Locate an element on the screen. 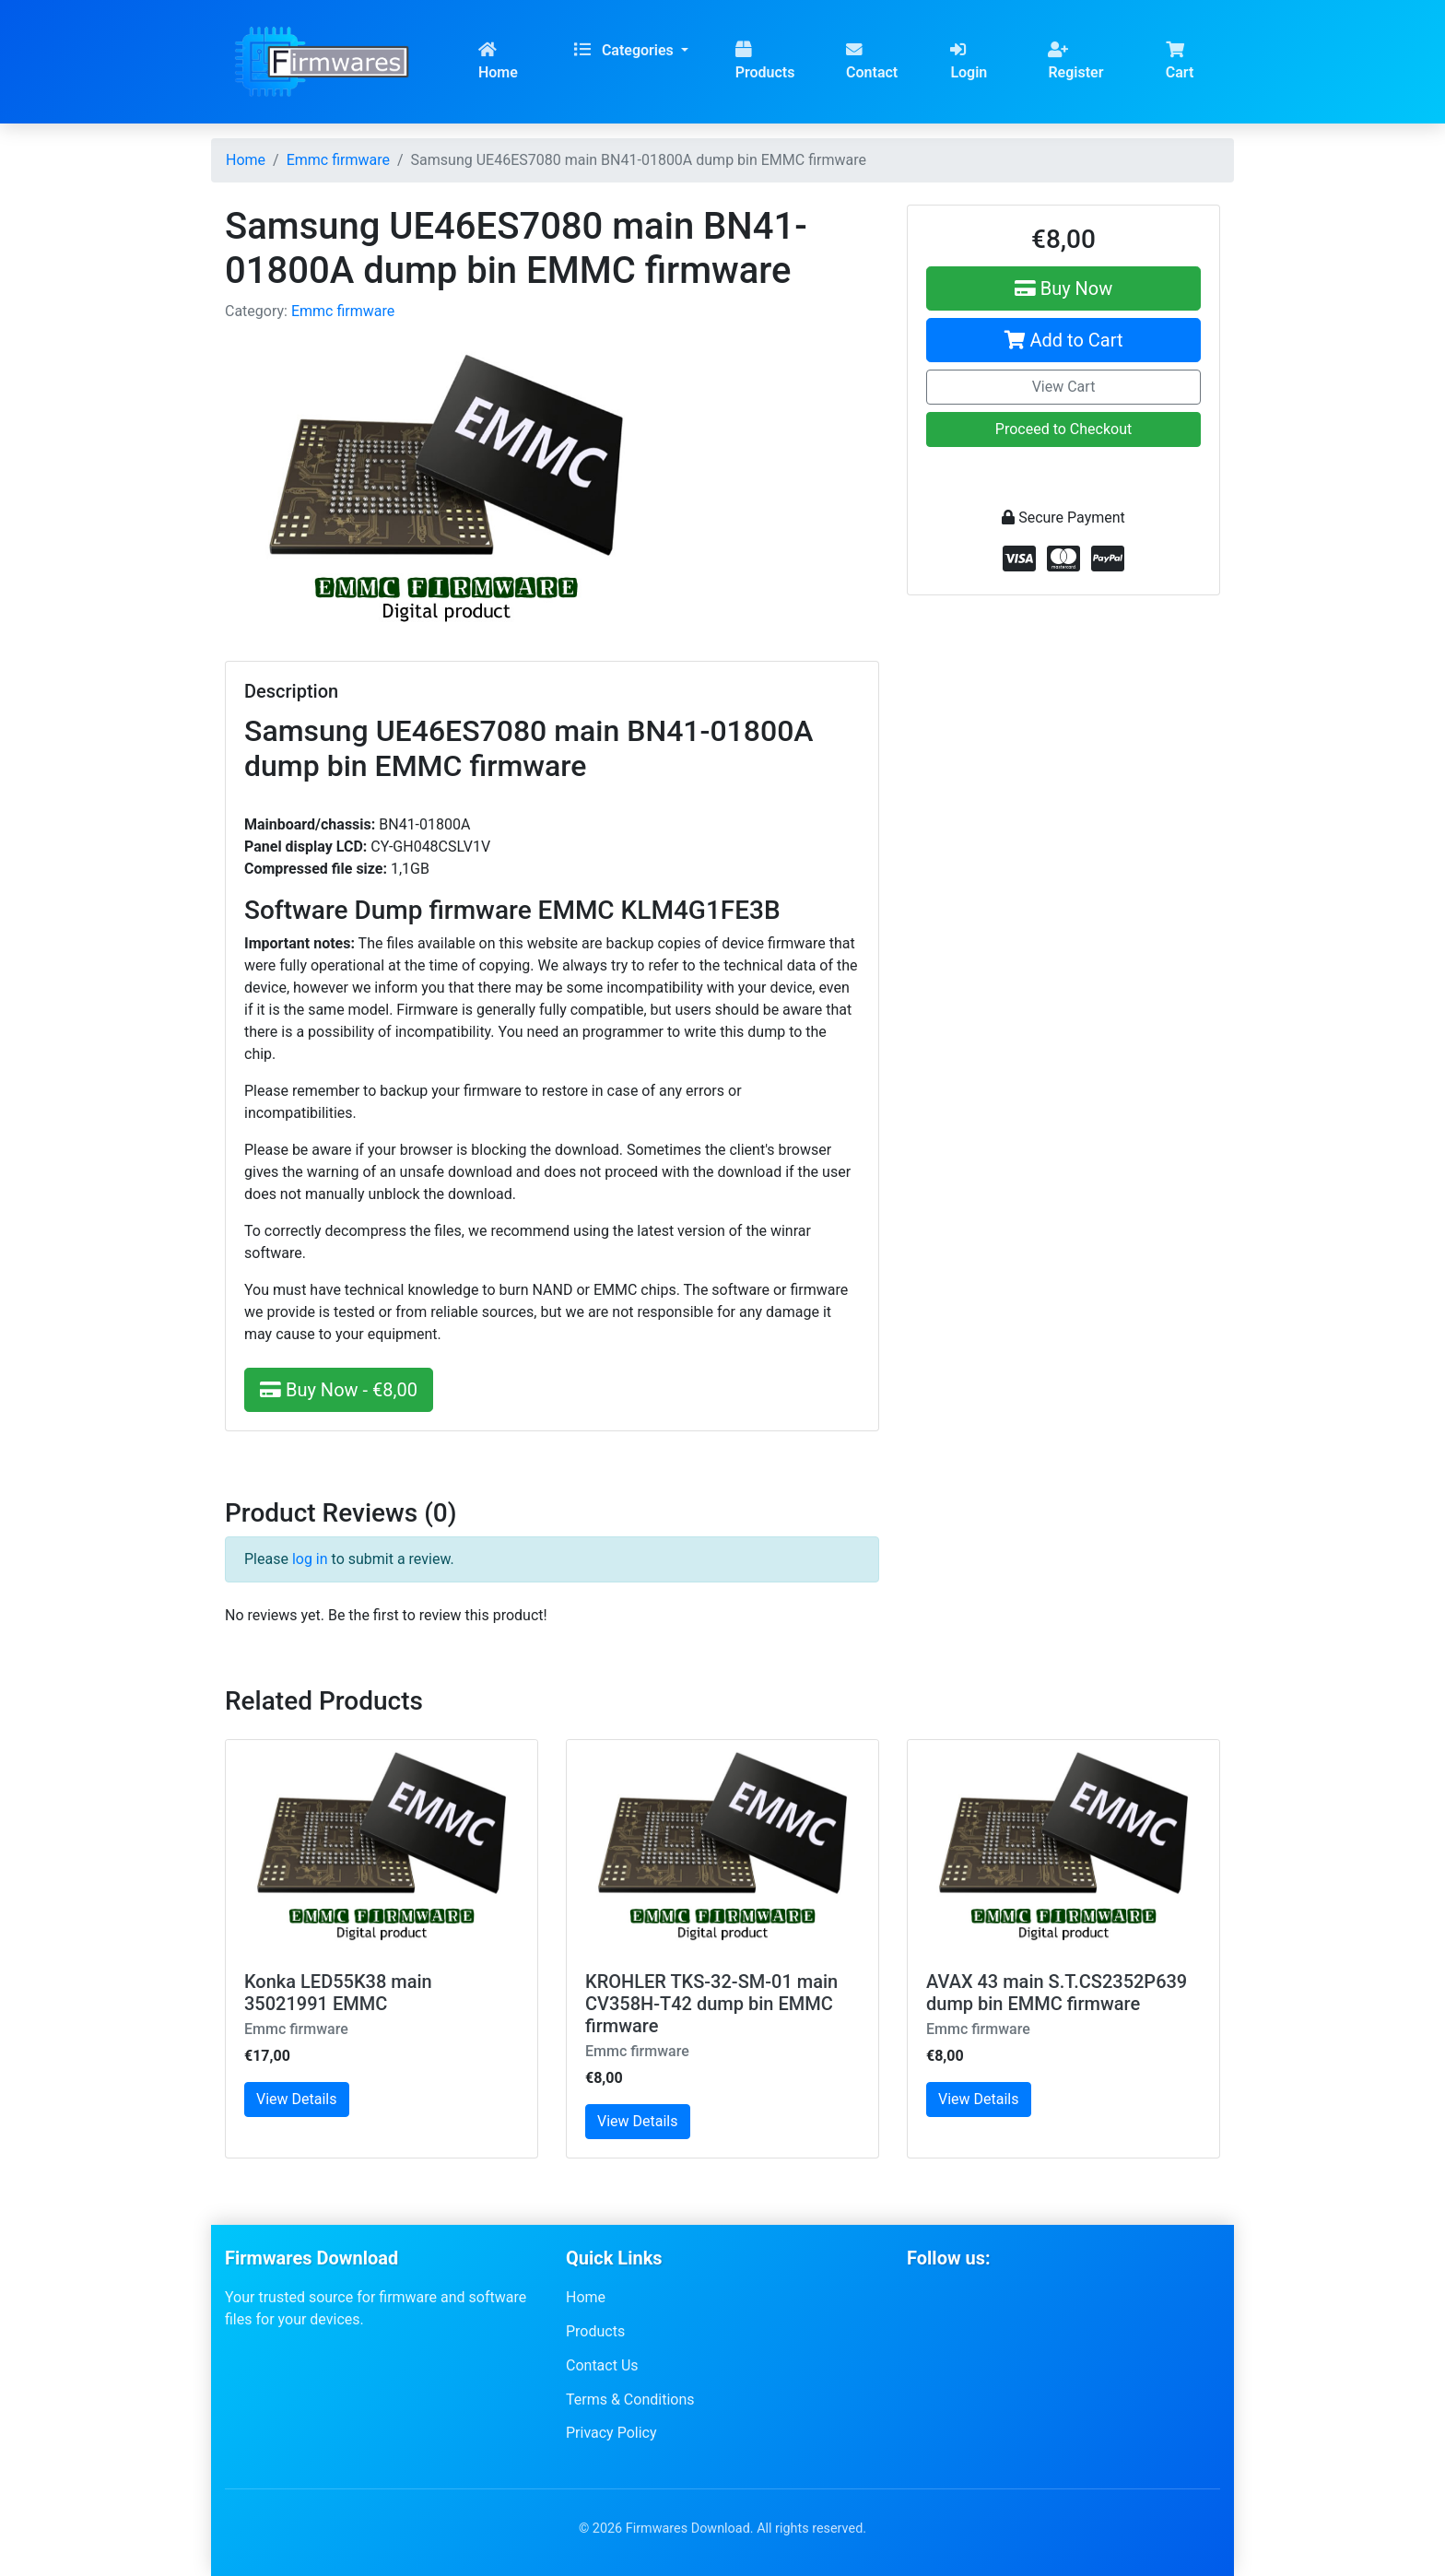  Proceed to Checkout is located at coordinates (1063, 429).